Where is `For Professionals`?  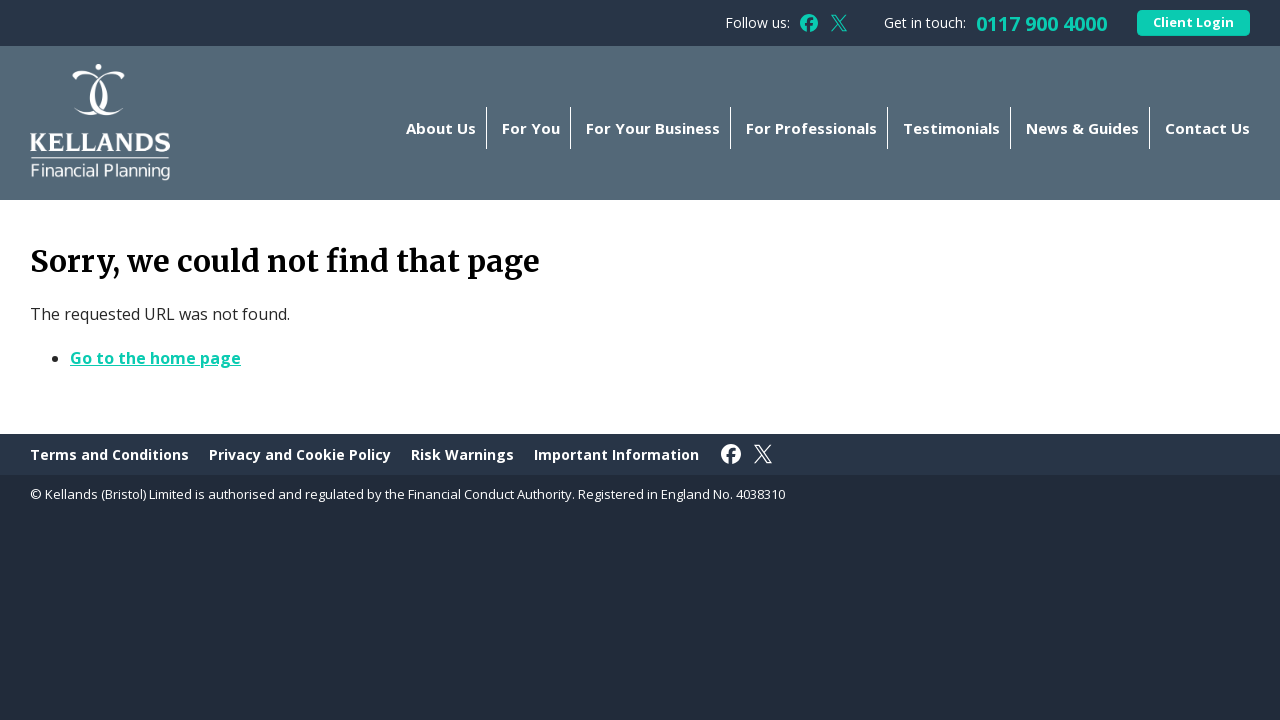 For Professionals is located at coordinates (811, 128).